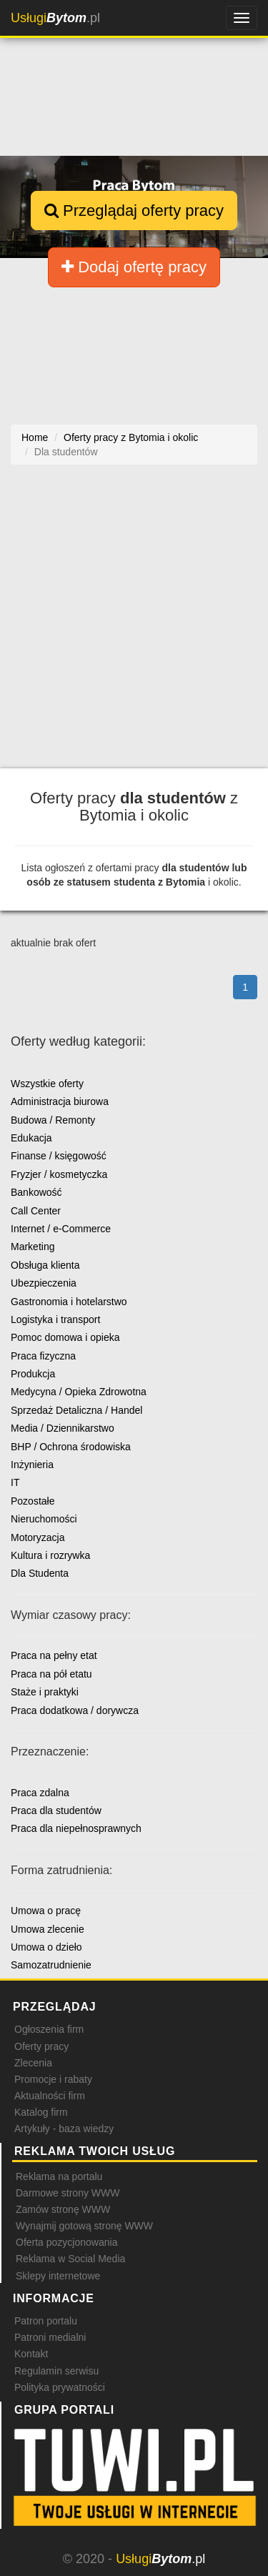 The width and height of the screenshot is (268, 2576). What do you see at coordinates (56, 1810) in the screenshot?
I see `Praca dla studentów` at bounding box center [56, 1810].